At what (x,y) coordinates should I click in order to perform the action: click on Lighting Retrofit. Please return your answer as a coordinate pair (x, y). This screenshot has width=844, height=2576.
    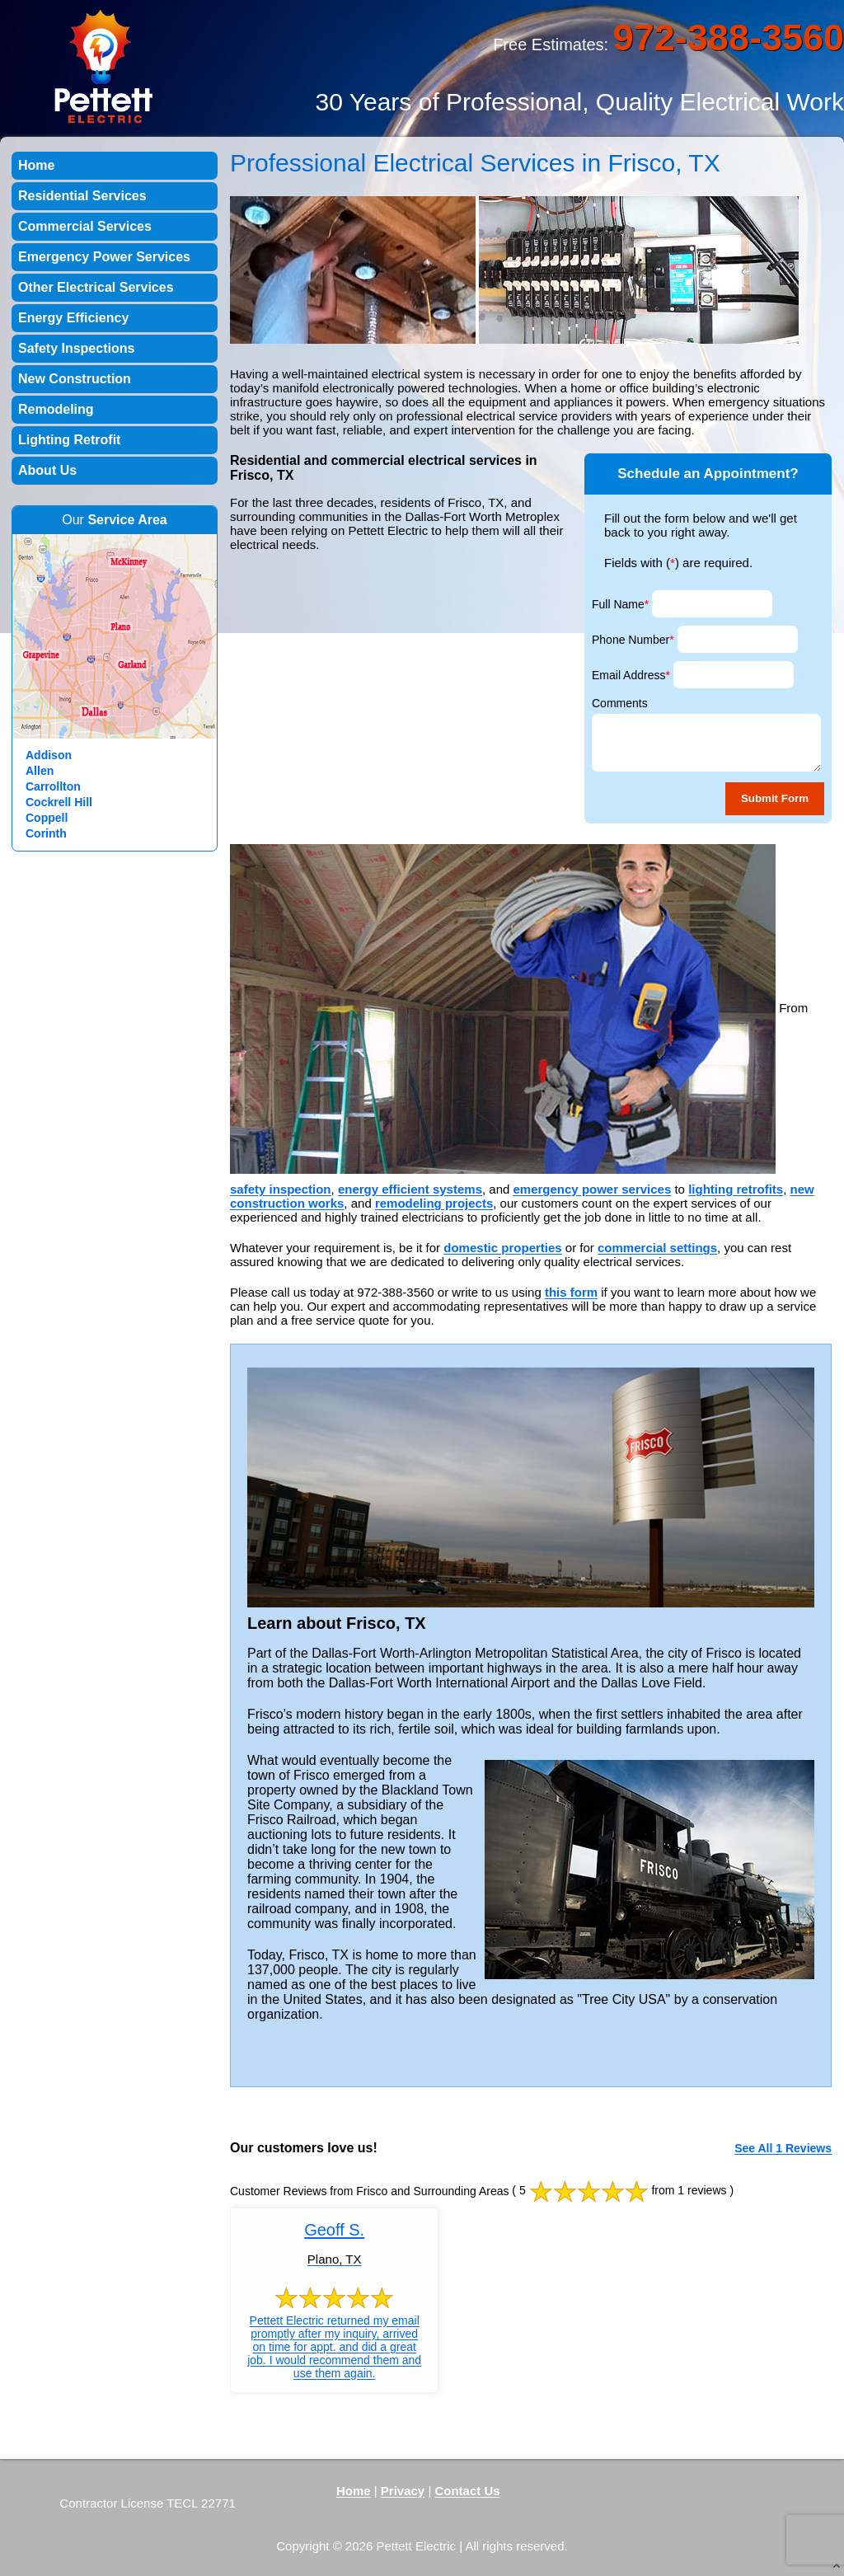
    Looking at the image, I should click on (69, 440).